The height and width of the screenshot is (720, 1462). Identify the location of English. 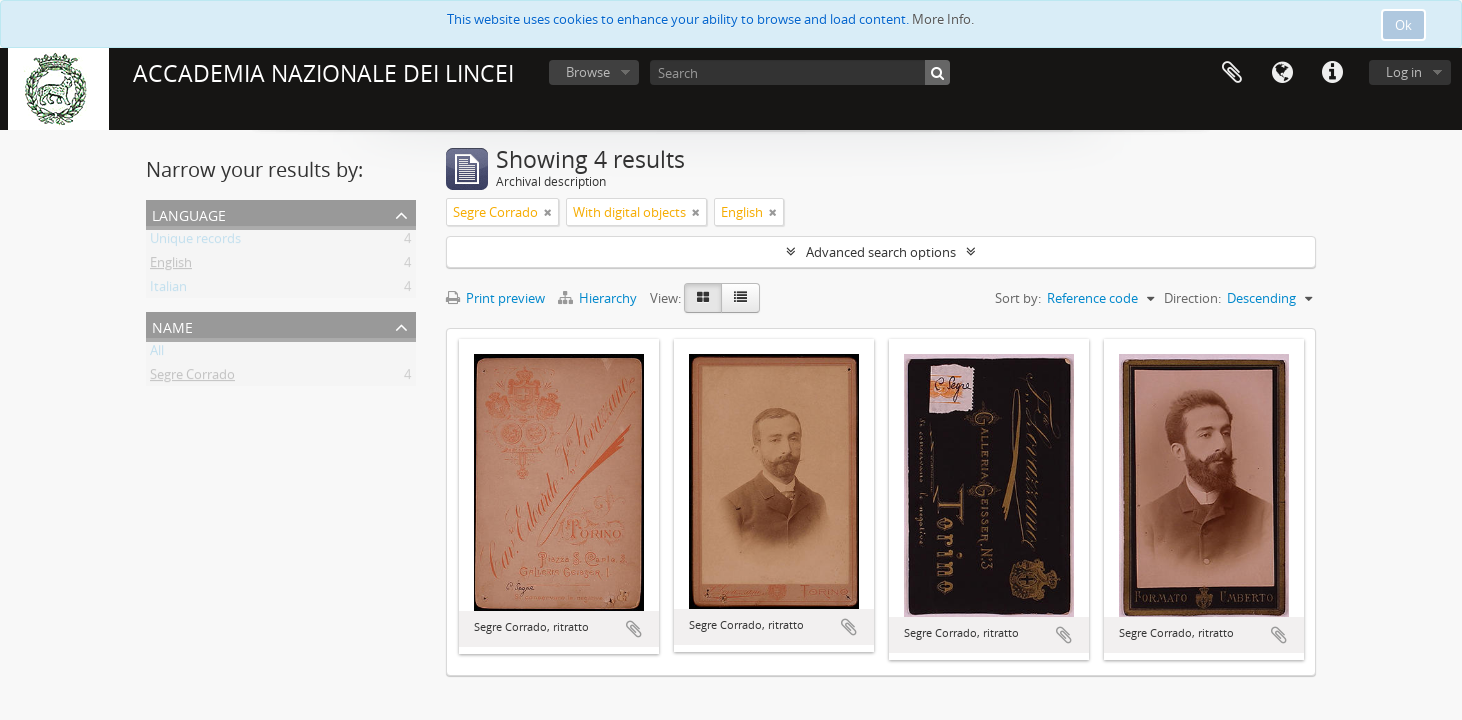
(171, 266).